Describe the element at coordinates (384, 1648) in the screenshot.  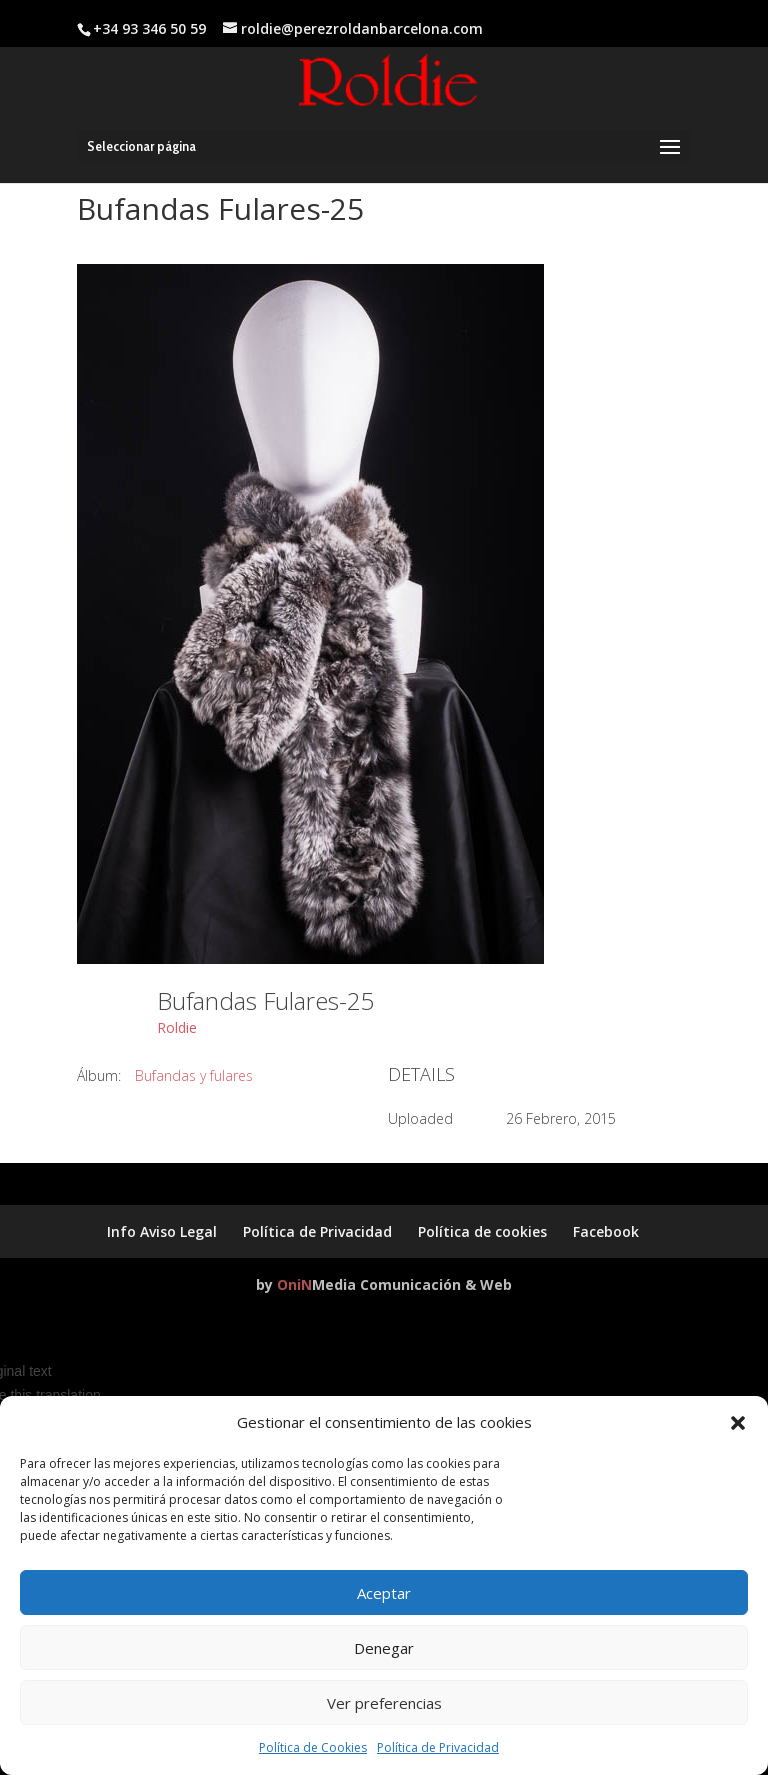
I see `Denegar` at that location.